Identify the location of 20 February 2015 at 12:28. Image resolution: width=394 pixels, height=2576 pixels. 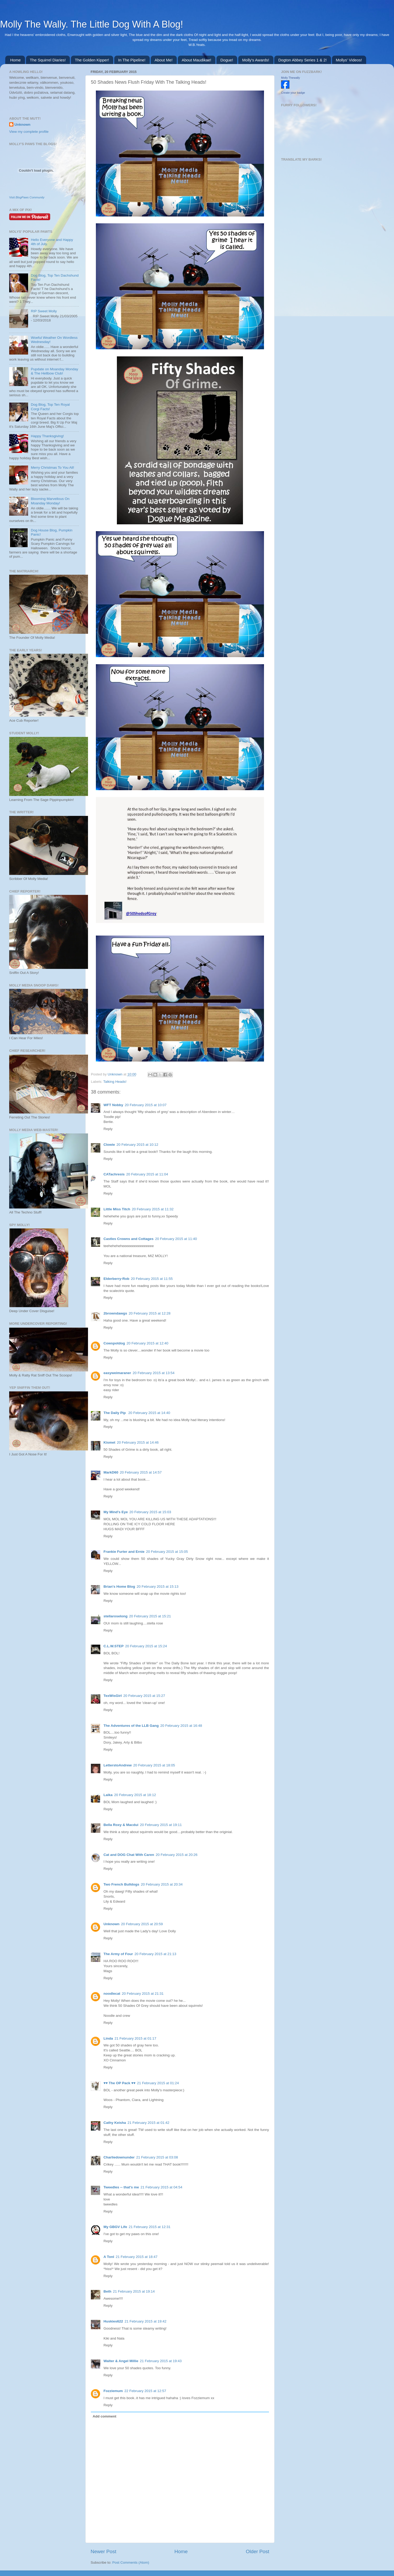
(149, 1313).